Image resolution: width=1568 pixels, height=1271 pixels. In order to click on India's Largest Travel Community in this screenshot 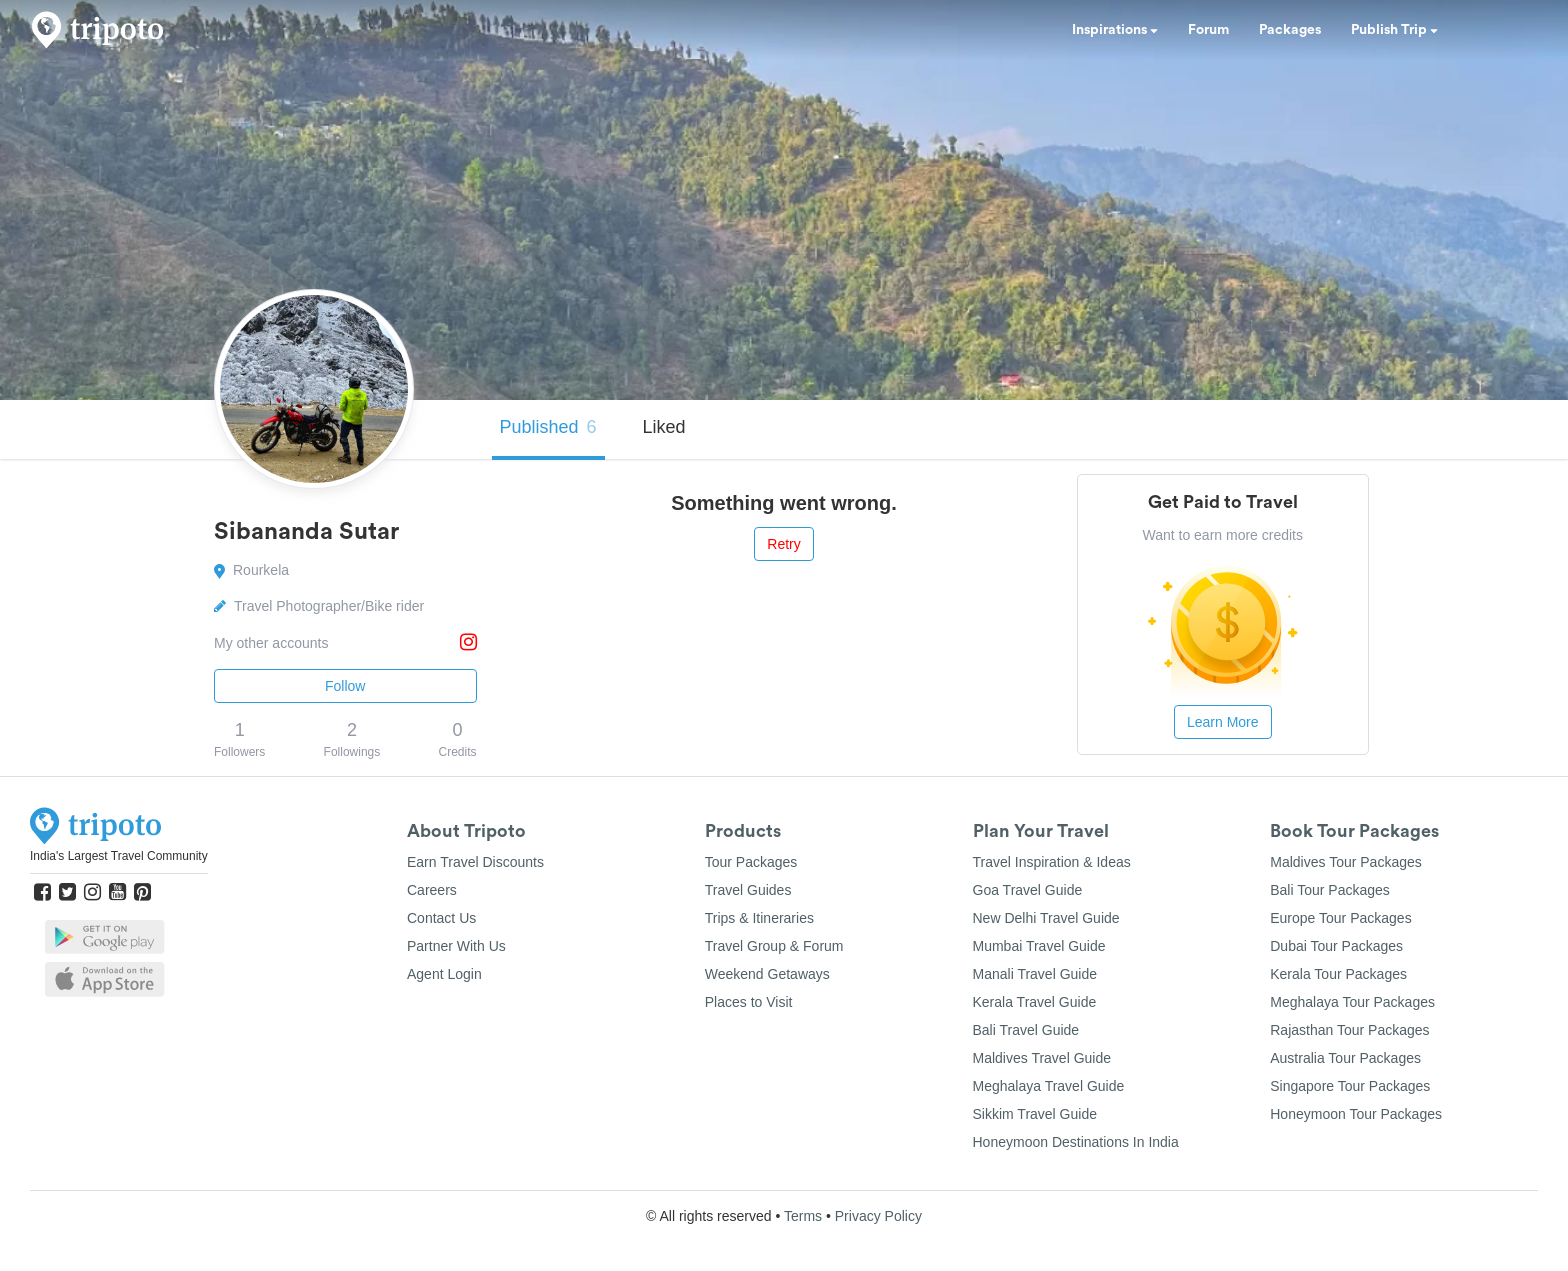, I will do `click(119, 856)`.